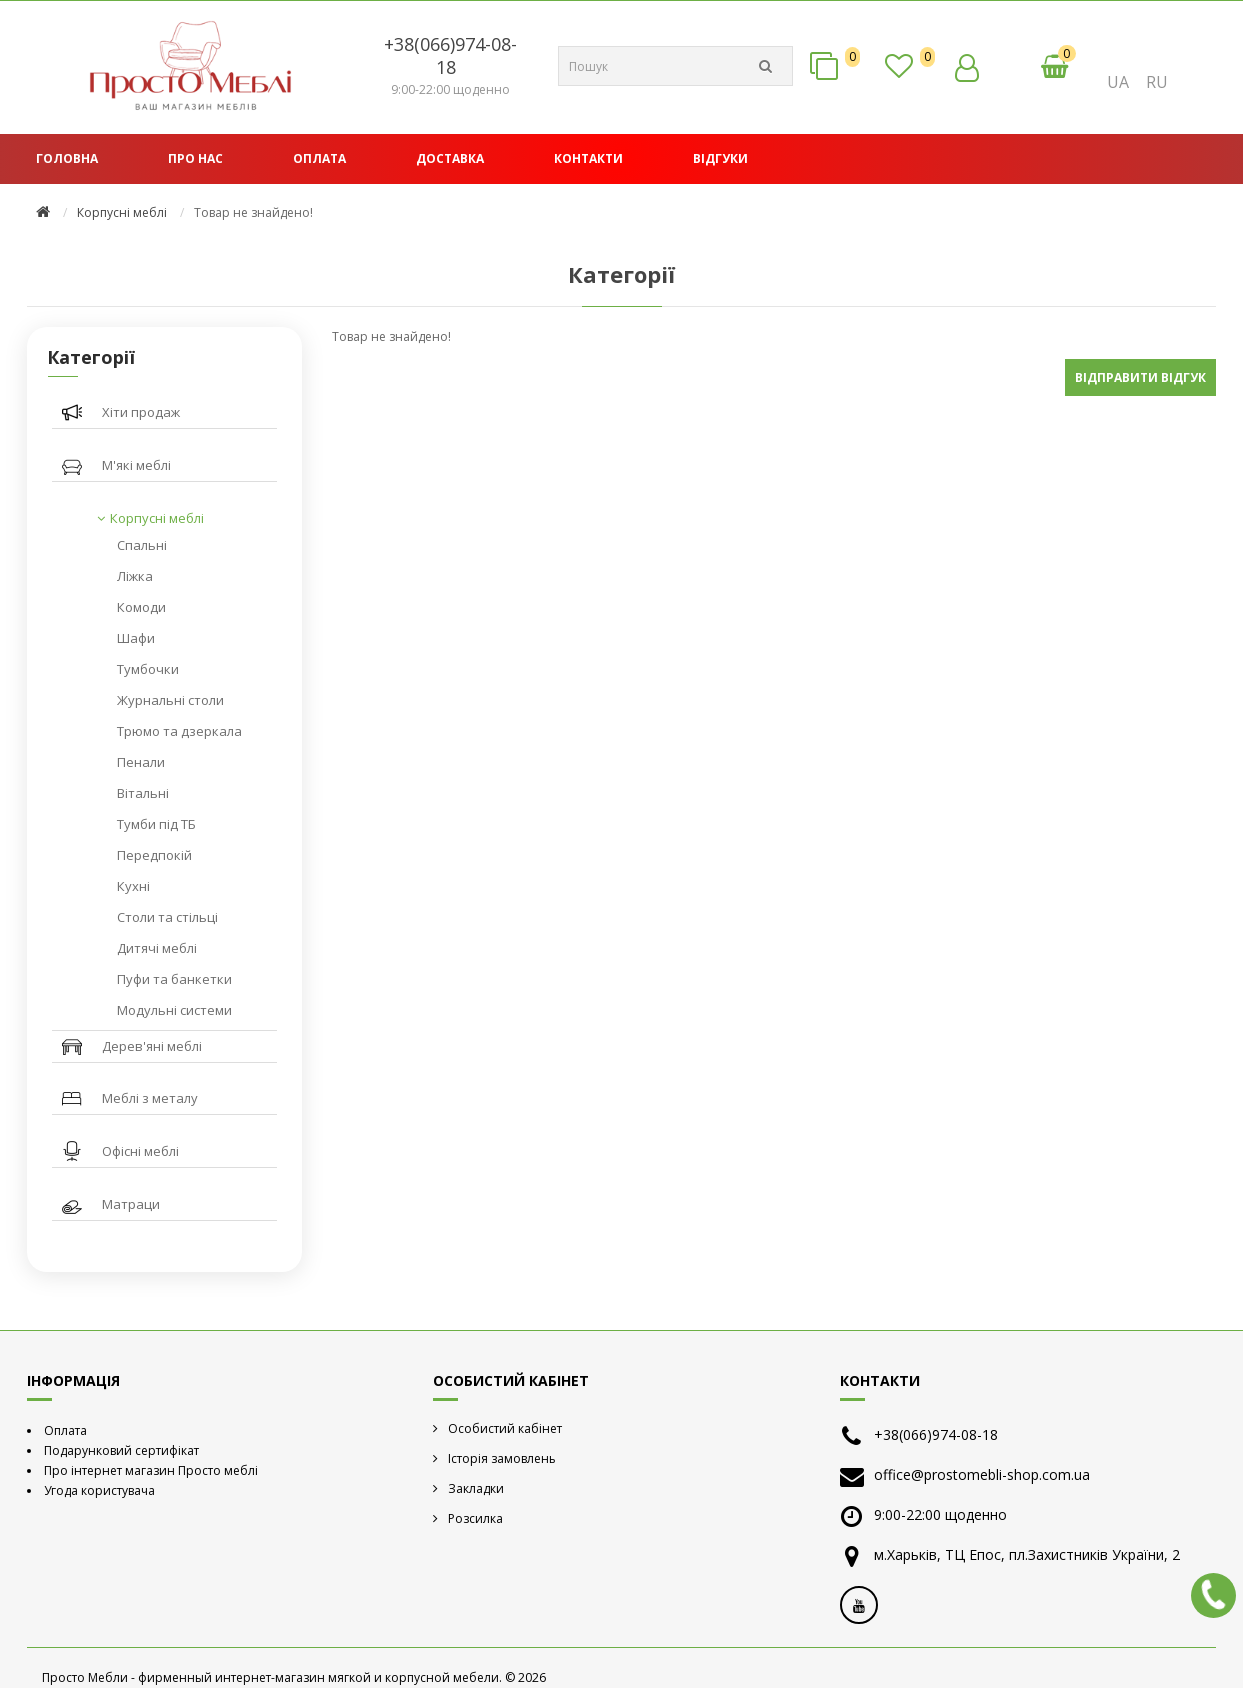 The width and height of the screenshot is (1243, 1688). Describe the element at coordinates (141, 762) in the screenshot. I see `Пенали` at that location.